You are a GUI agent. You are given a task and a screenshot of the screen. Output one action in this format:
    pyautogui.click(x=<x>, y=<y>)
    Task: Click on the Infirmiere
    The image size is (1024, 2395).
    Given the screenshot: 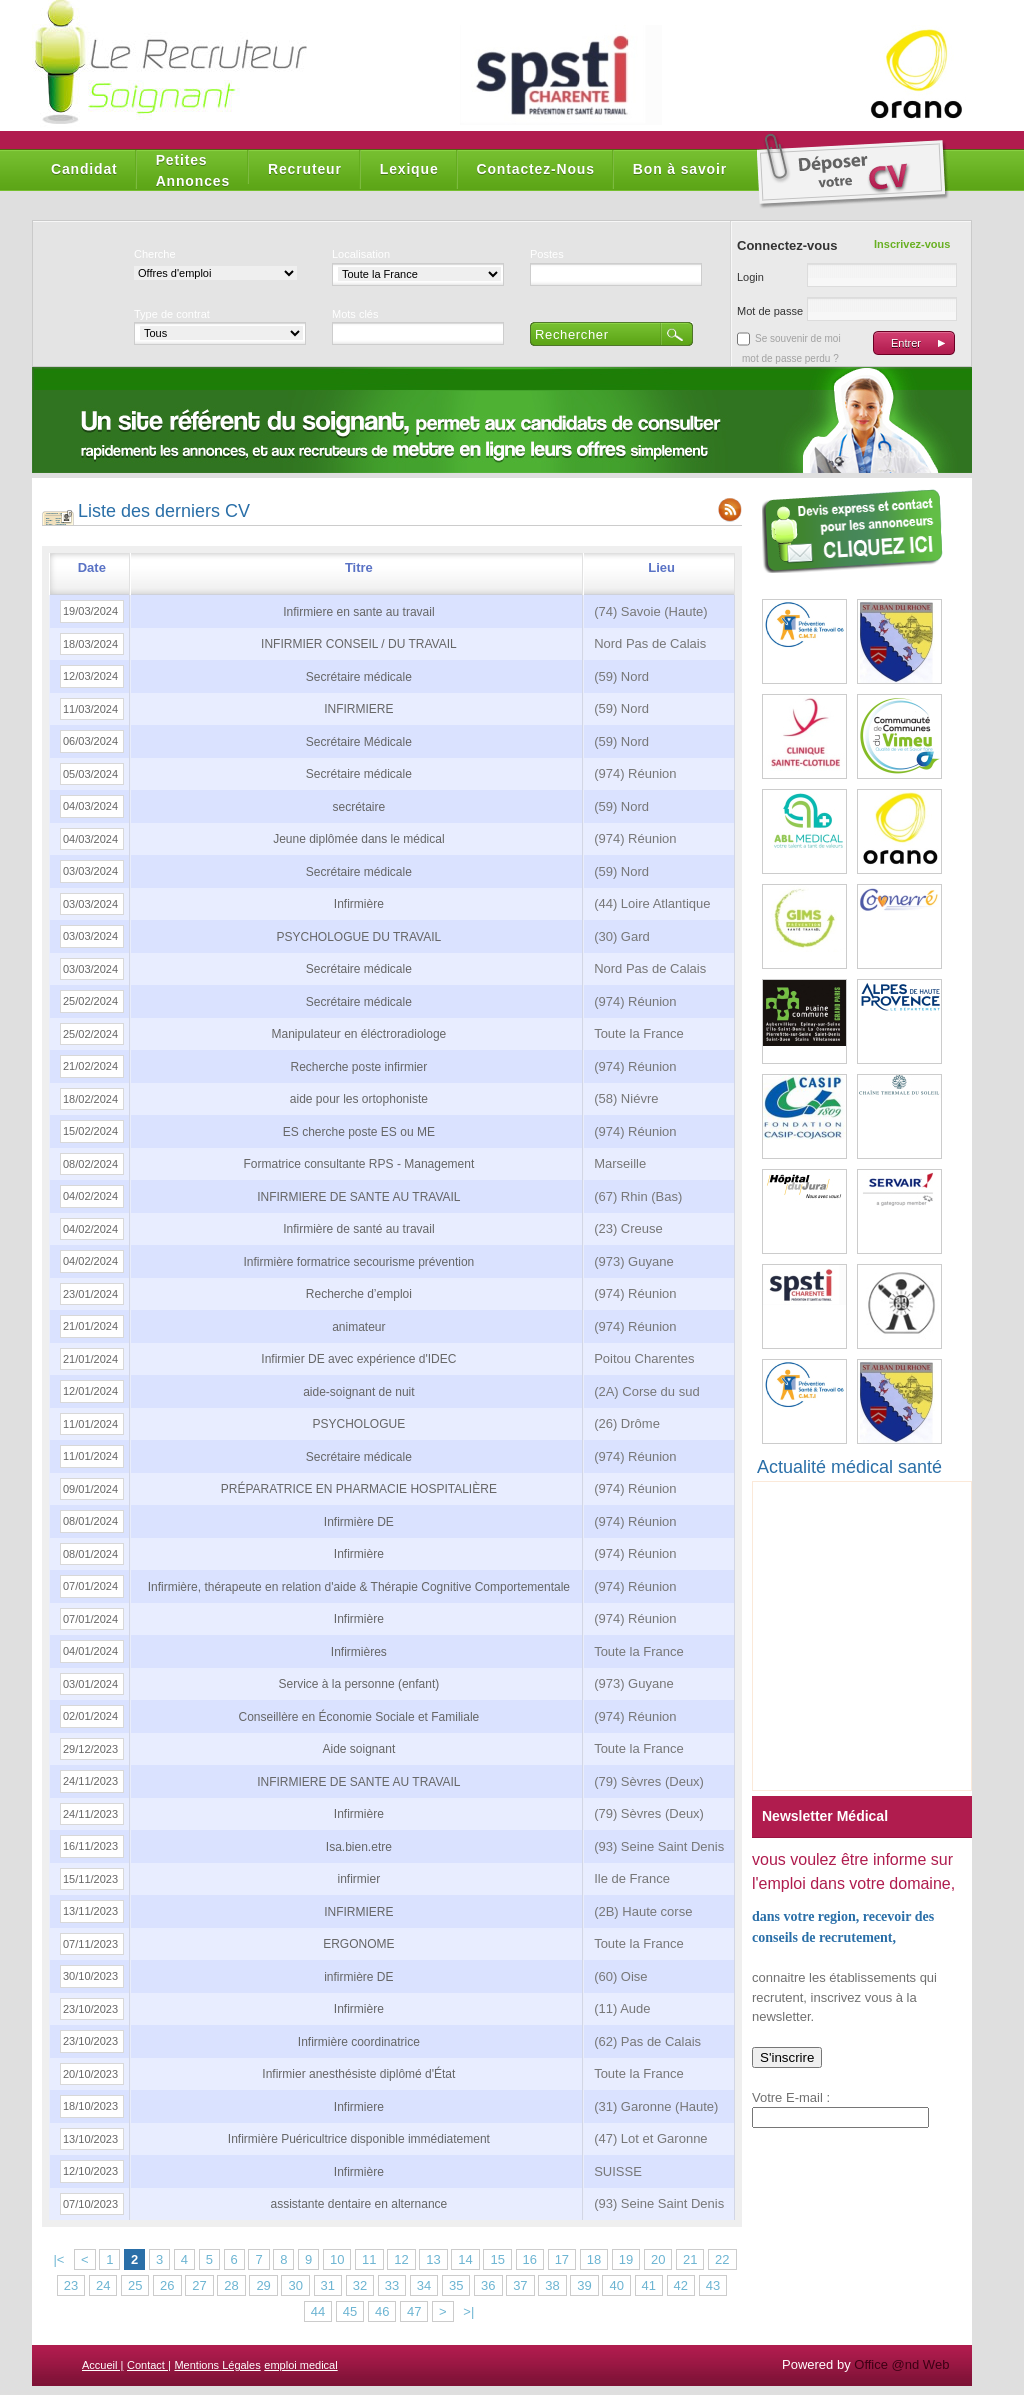 What is the action you would take?
    pyautogui.click(x=359, y=2107)
    